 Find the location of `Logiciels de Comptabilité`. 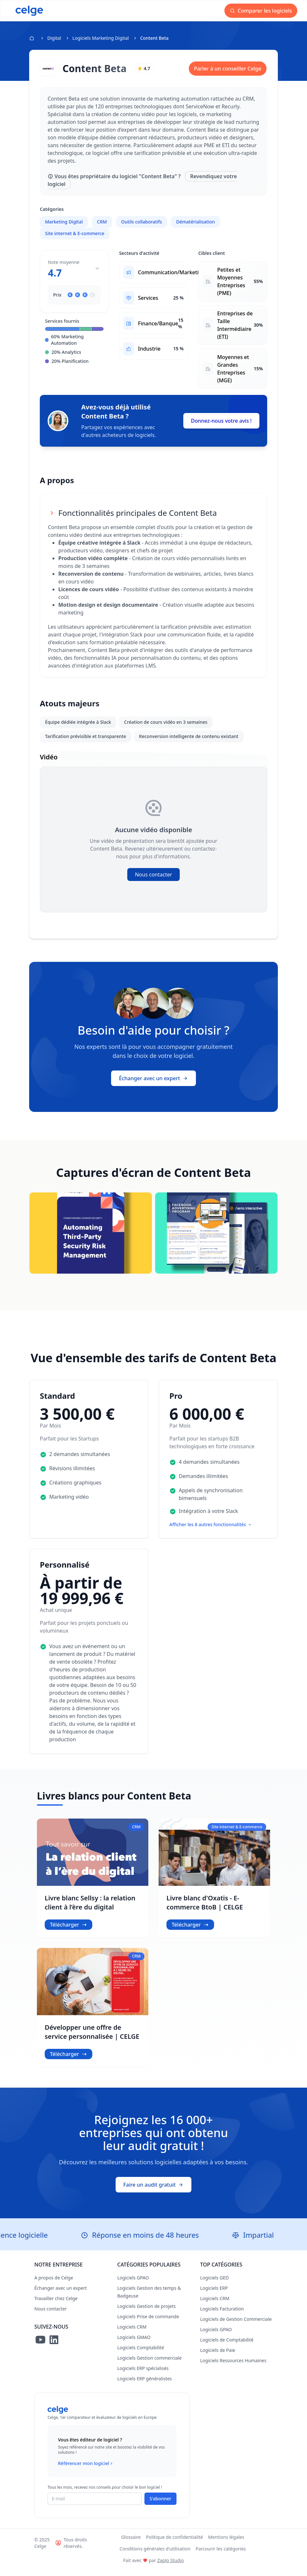

Logiciels de Comptabilité is located at coordinates (227, 2347).